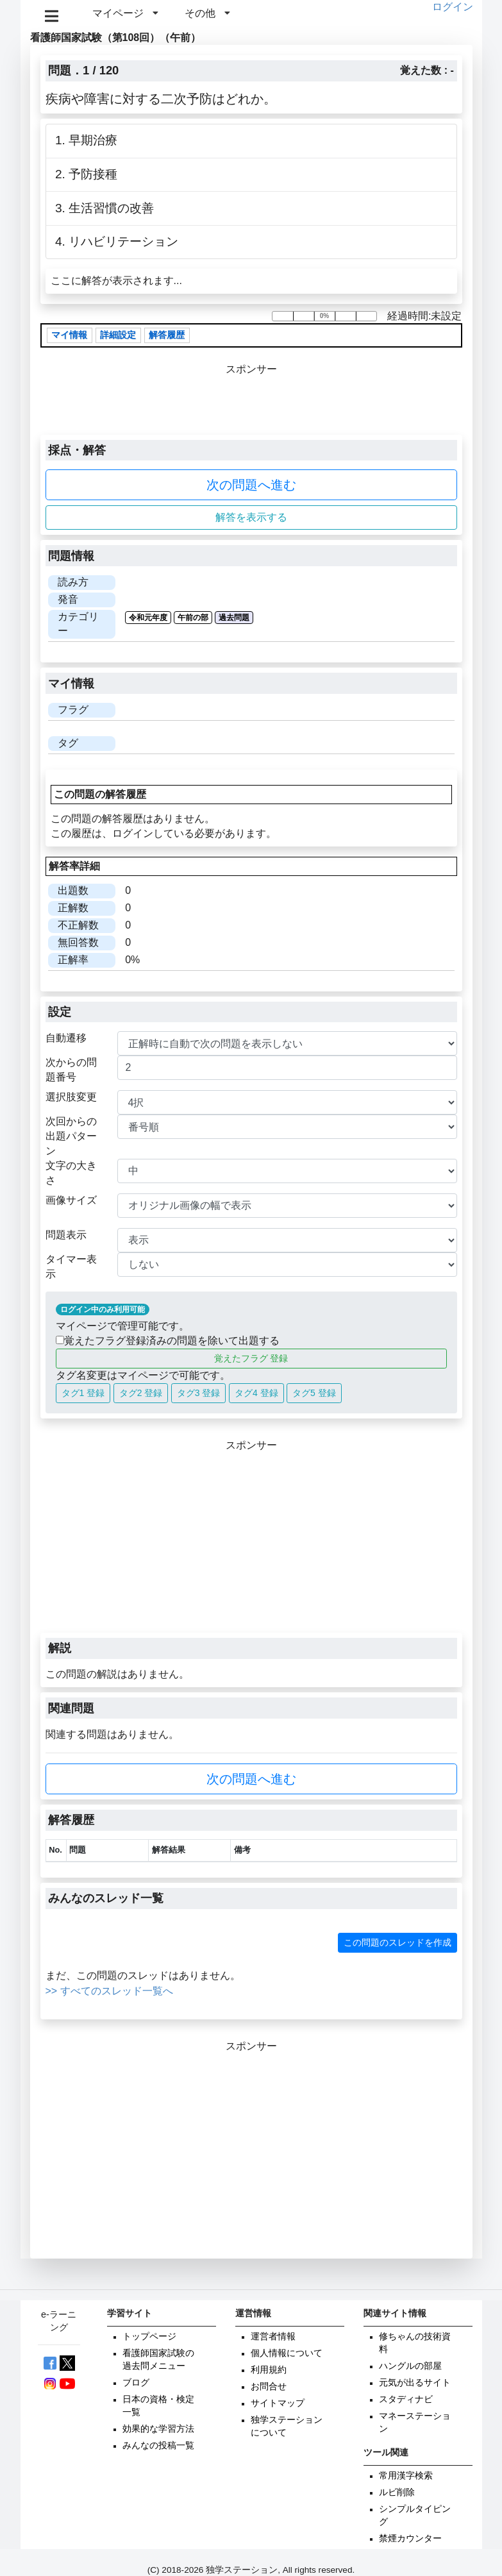 This screenshot has height=2576, width=502. What do you see at coordinates (168, 1340) in the screenshot?
I see `覚えたフラグ登録済みの問題を除いて出題する` at bounding box center [168, 1340].